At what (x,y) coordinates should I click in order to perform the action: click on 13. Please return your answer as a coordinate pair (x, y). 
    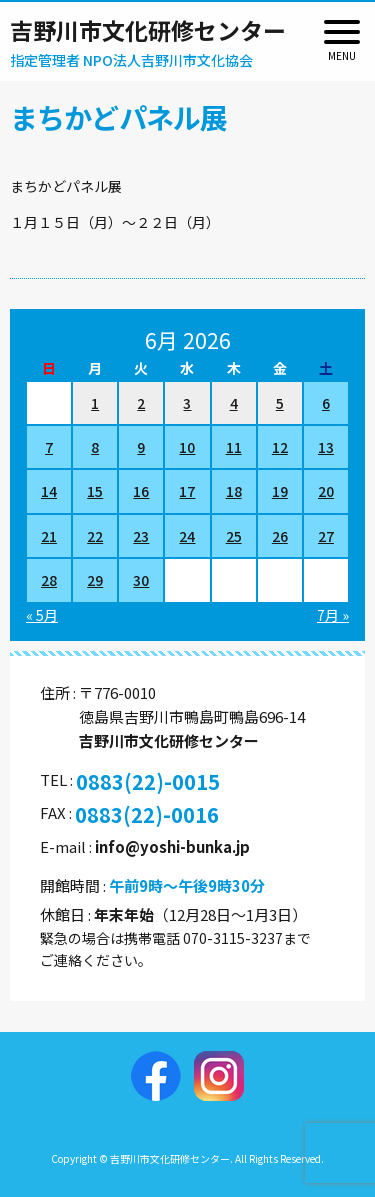
    Looking at the image, I should click on (326, 447).